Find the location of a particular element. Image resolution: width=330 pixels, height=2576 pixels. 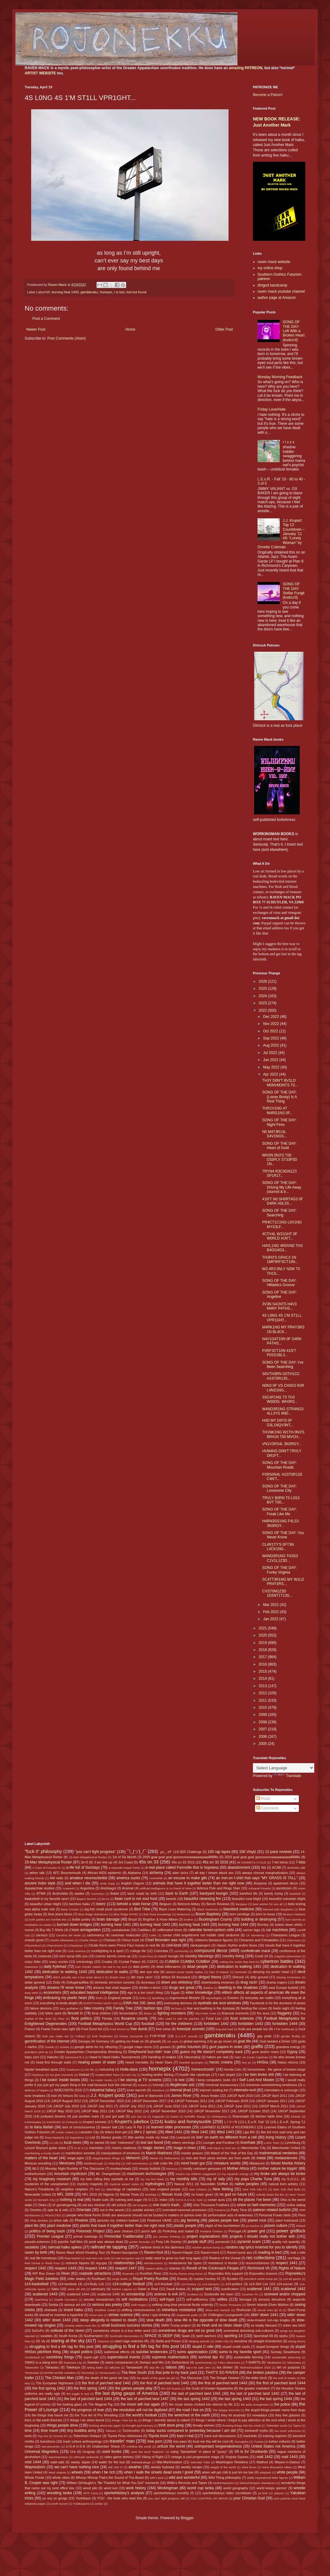

drag racin' is located at coordinates (249, 1982).